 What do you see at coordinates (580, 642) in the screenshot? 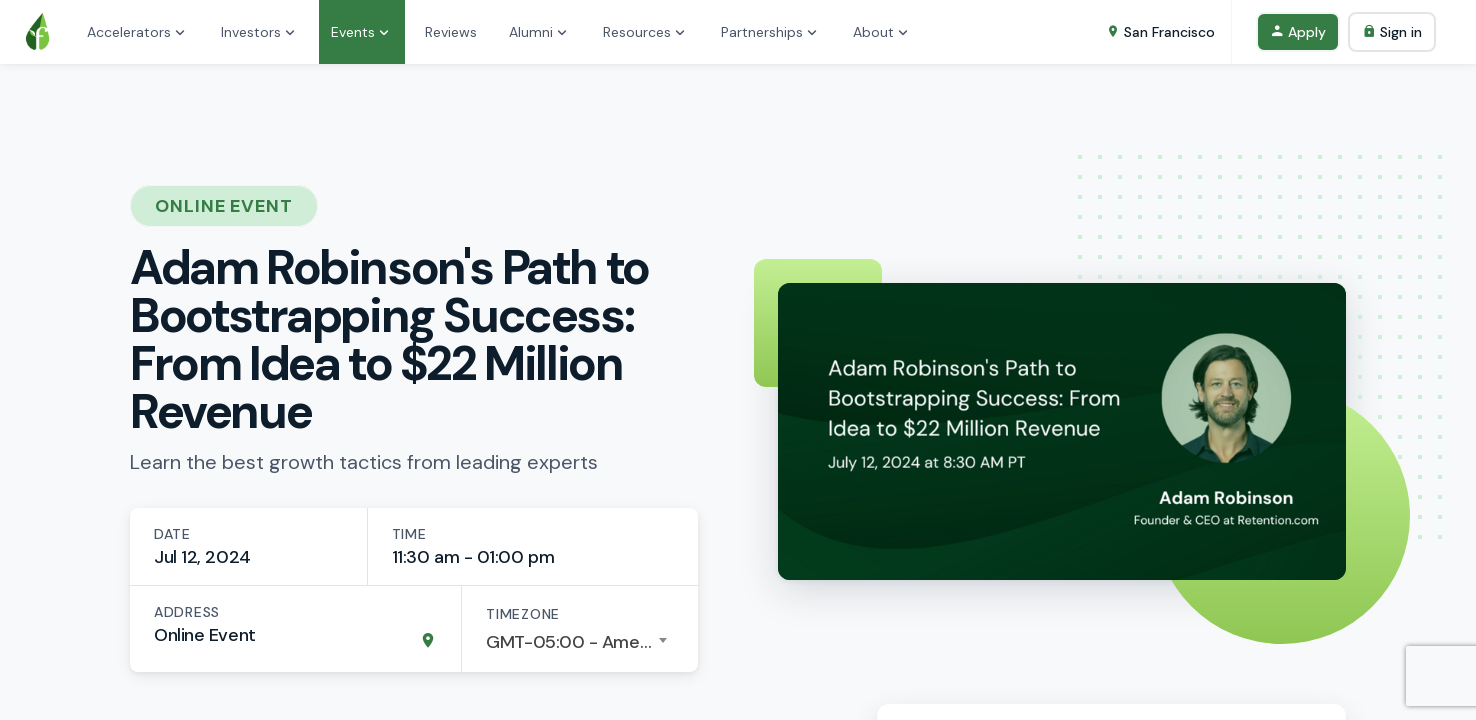
I see `[combobox]` at bounding box center [580, 642].